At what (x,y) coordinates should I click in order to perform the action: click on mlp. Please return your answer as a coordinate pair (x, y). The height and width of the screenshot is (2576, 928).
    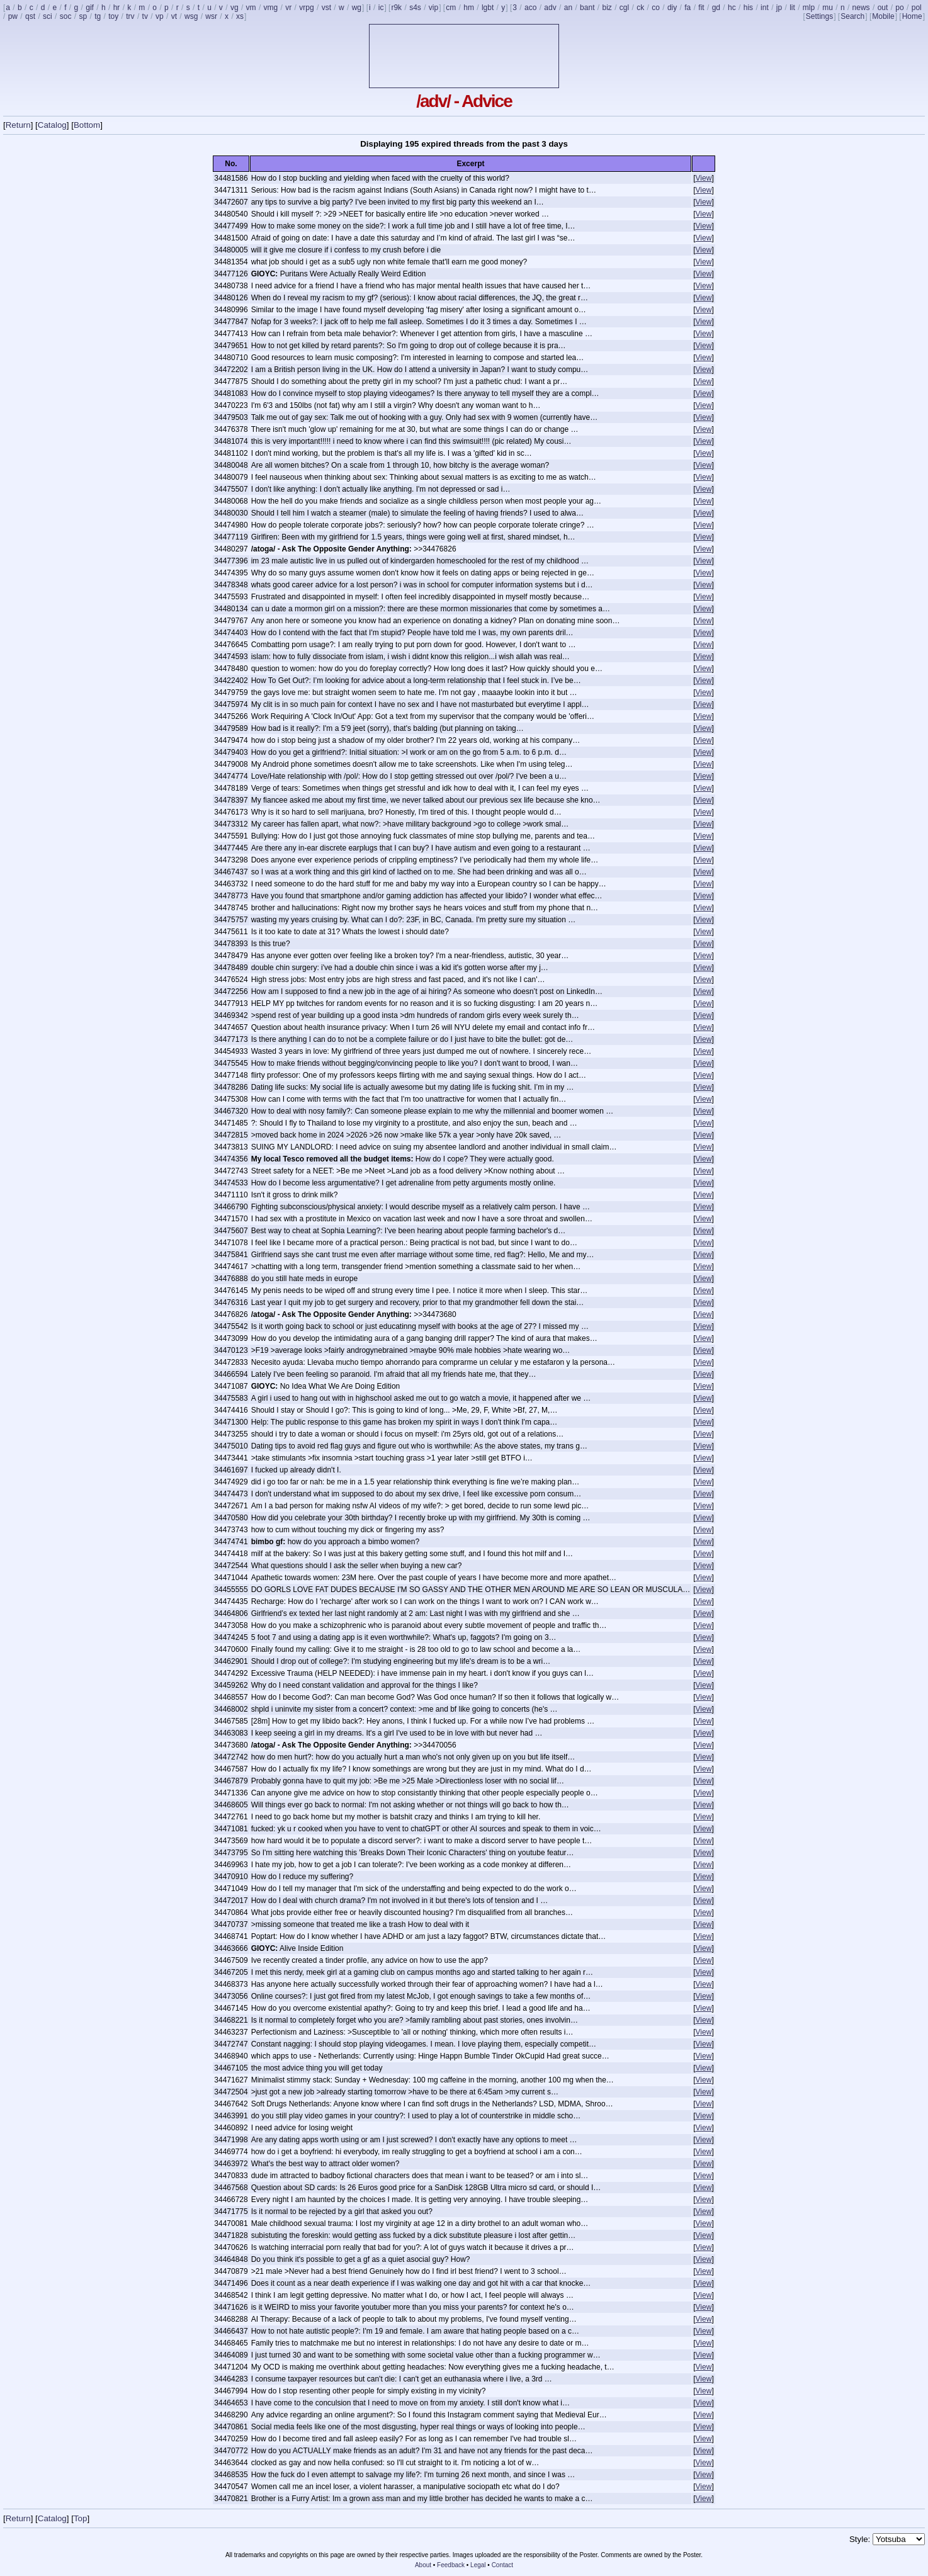
    Looking at the image, I should click on (809, 7).